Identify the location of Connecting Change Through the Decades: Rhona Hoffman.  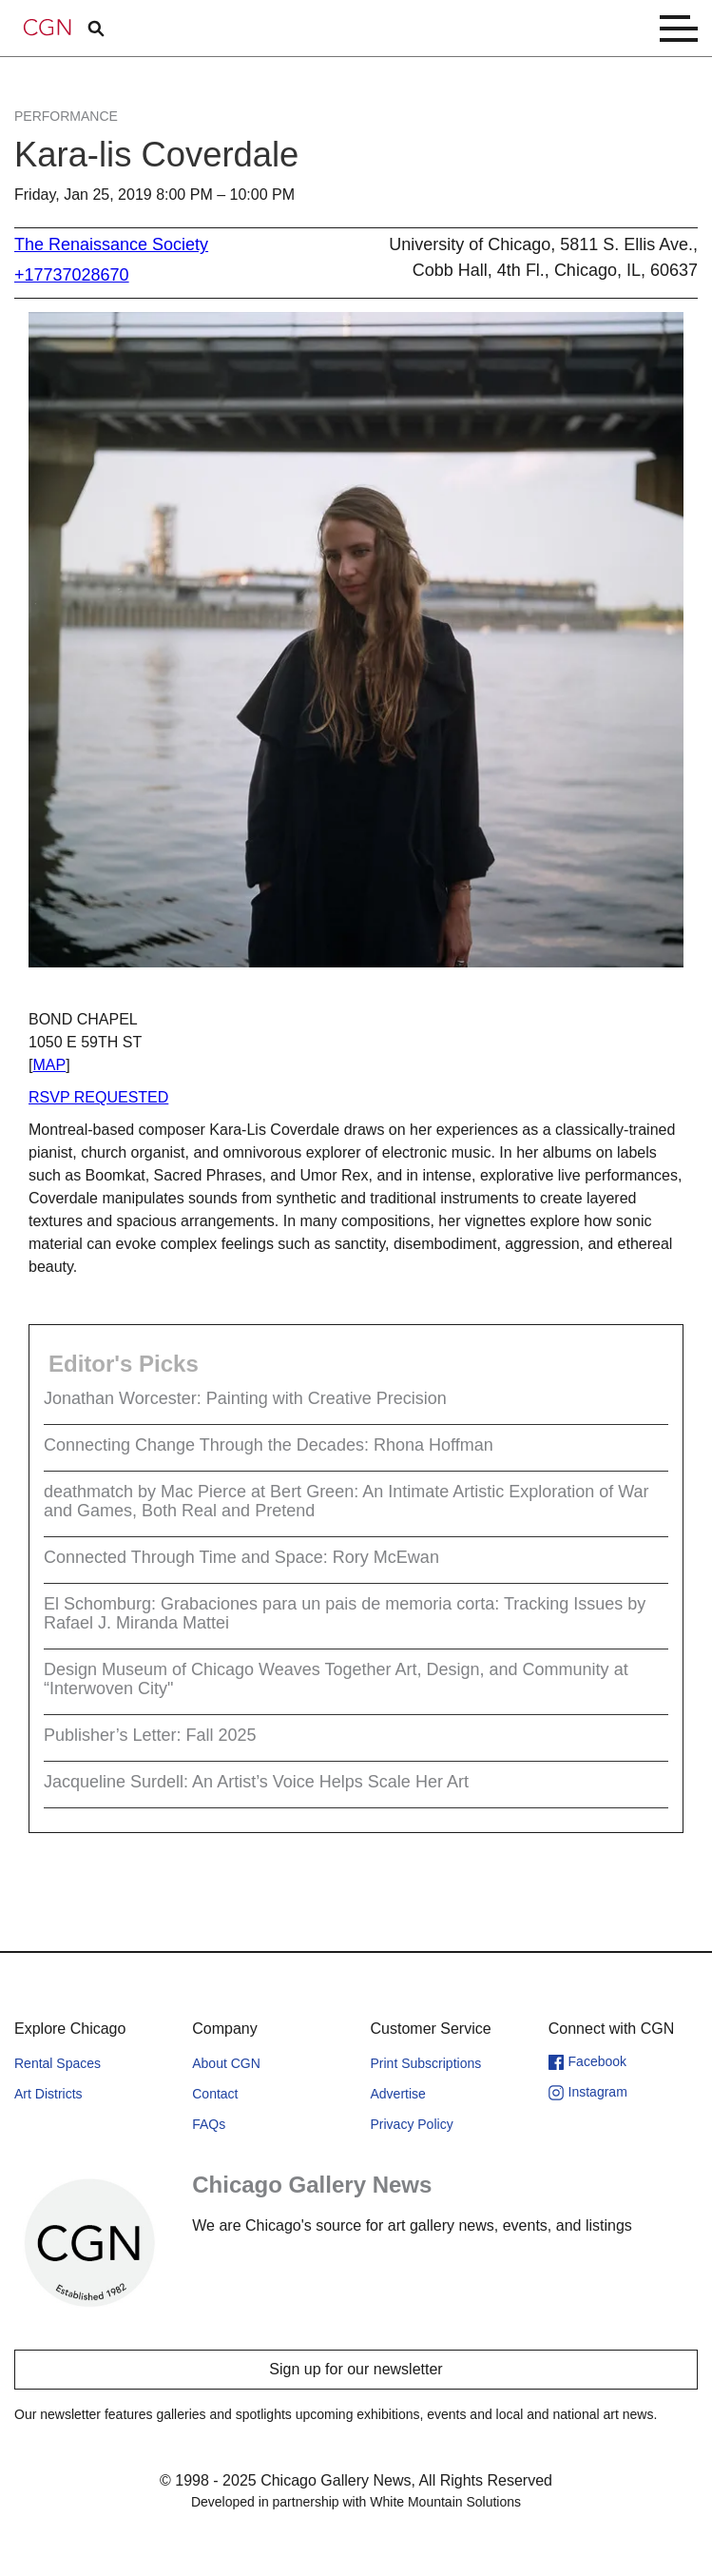
(268, 1444).